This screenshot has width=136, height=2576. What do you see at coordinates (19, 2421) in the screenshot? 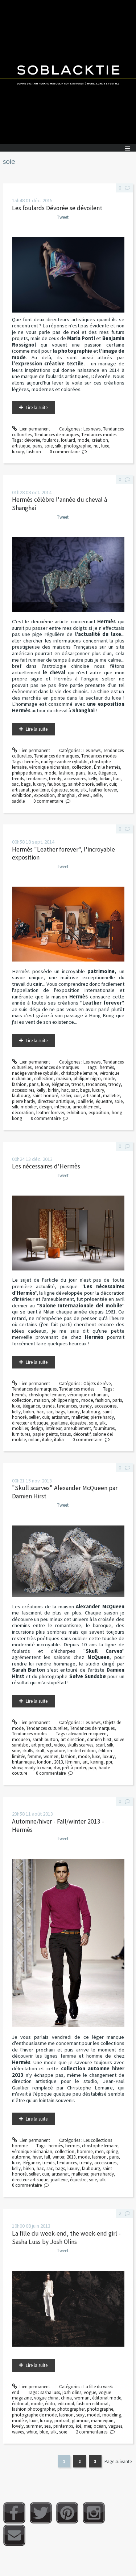
I see `modèle` at bounding box center [19, 2421].